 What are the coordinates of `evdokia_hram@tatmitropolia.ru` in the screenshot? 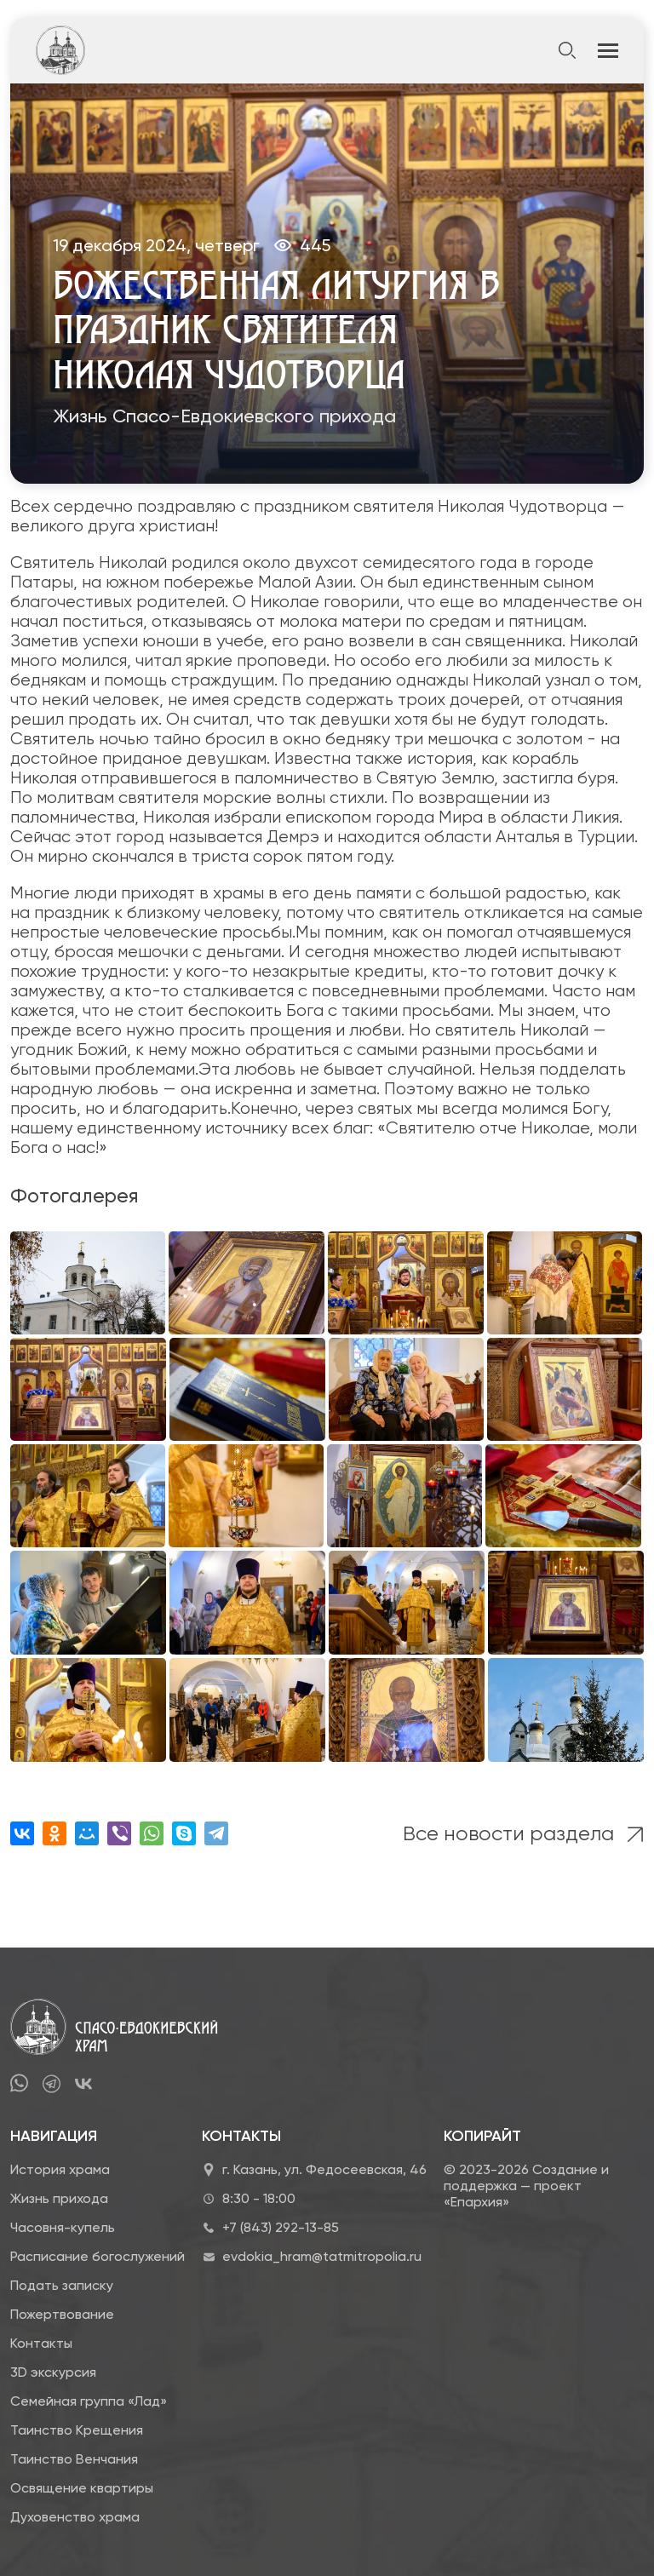 It's located at (322, 2256).